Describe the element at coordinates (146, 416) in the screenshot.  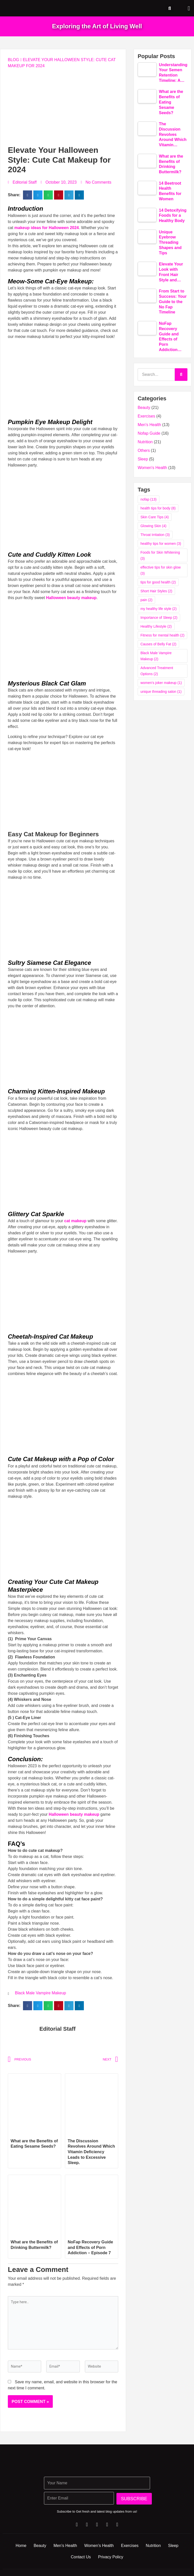
I see `Exercises` at that location.